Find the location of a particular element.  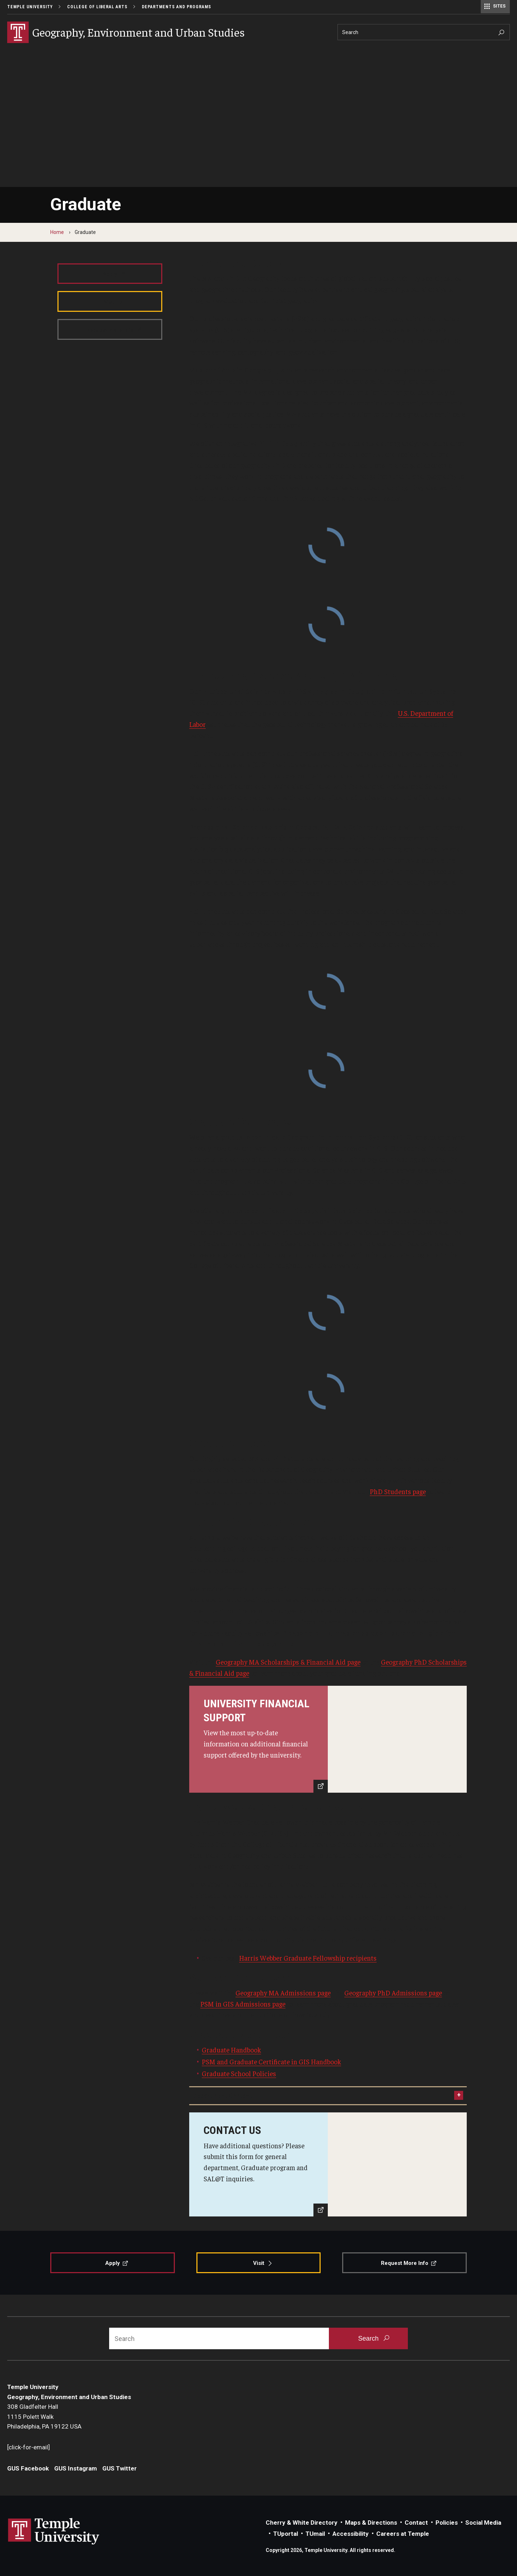

Policies is located at coordinates (447, 2522).